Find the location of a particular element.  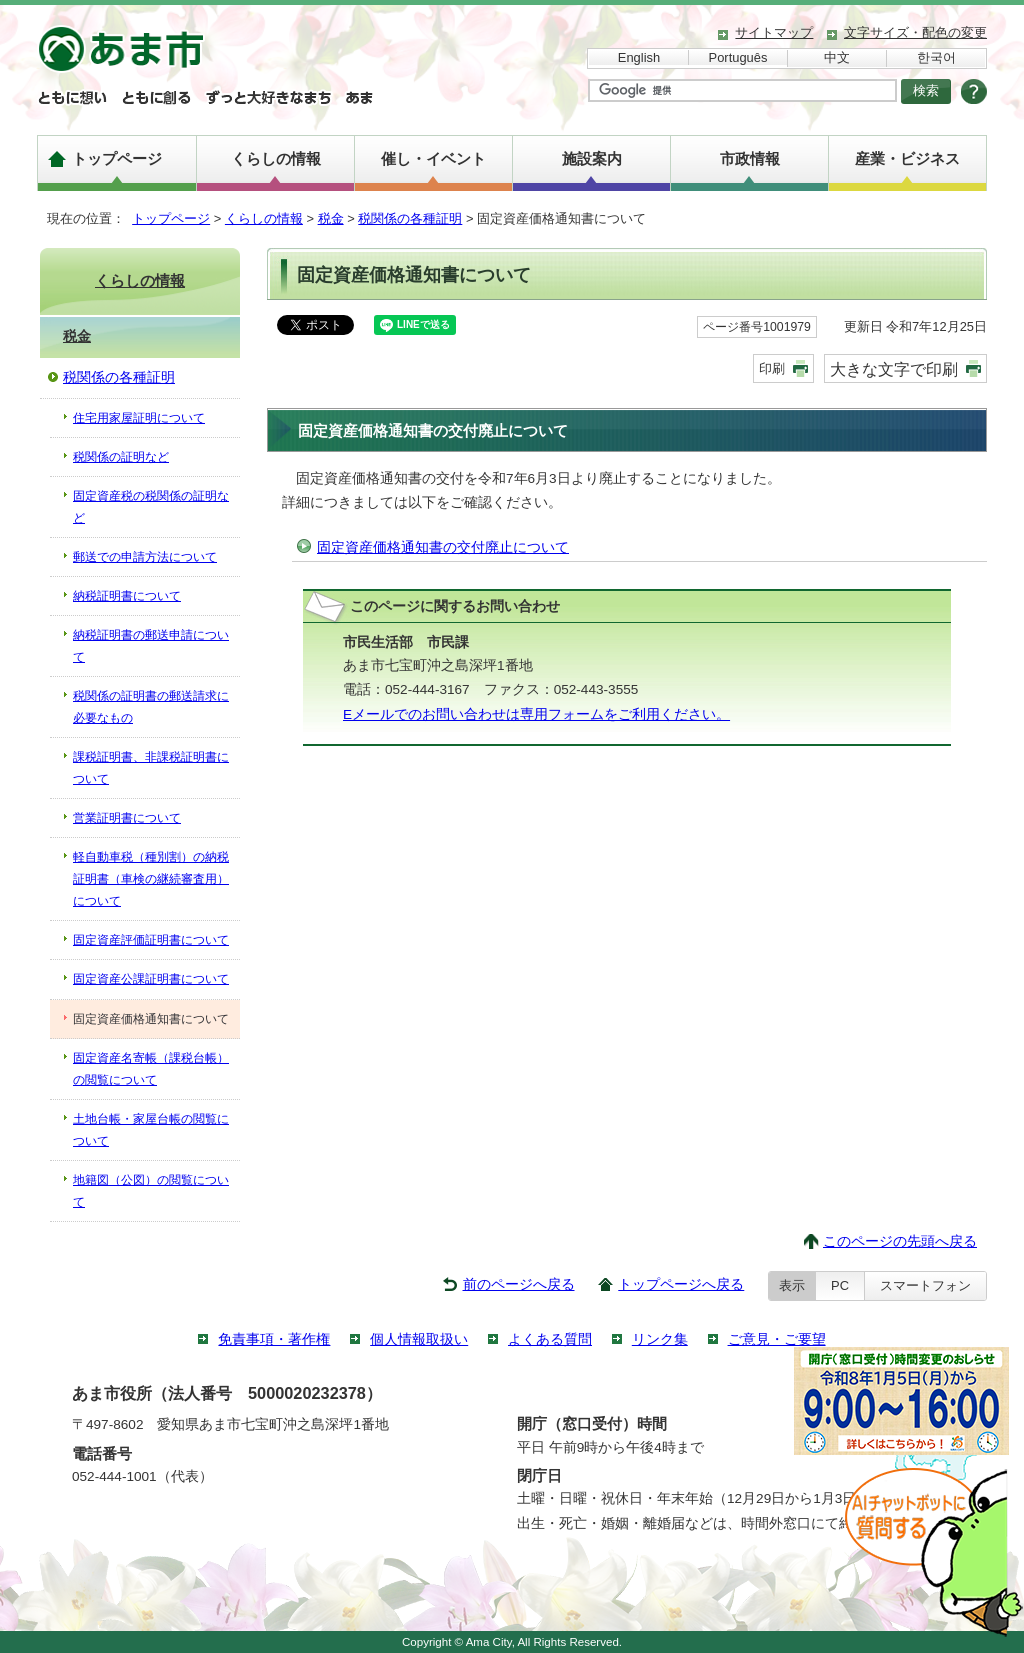

土地台帳・家屋台帳の閲覧について is located at coordinates (151, 1130).